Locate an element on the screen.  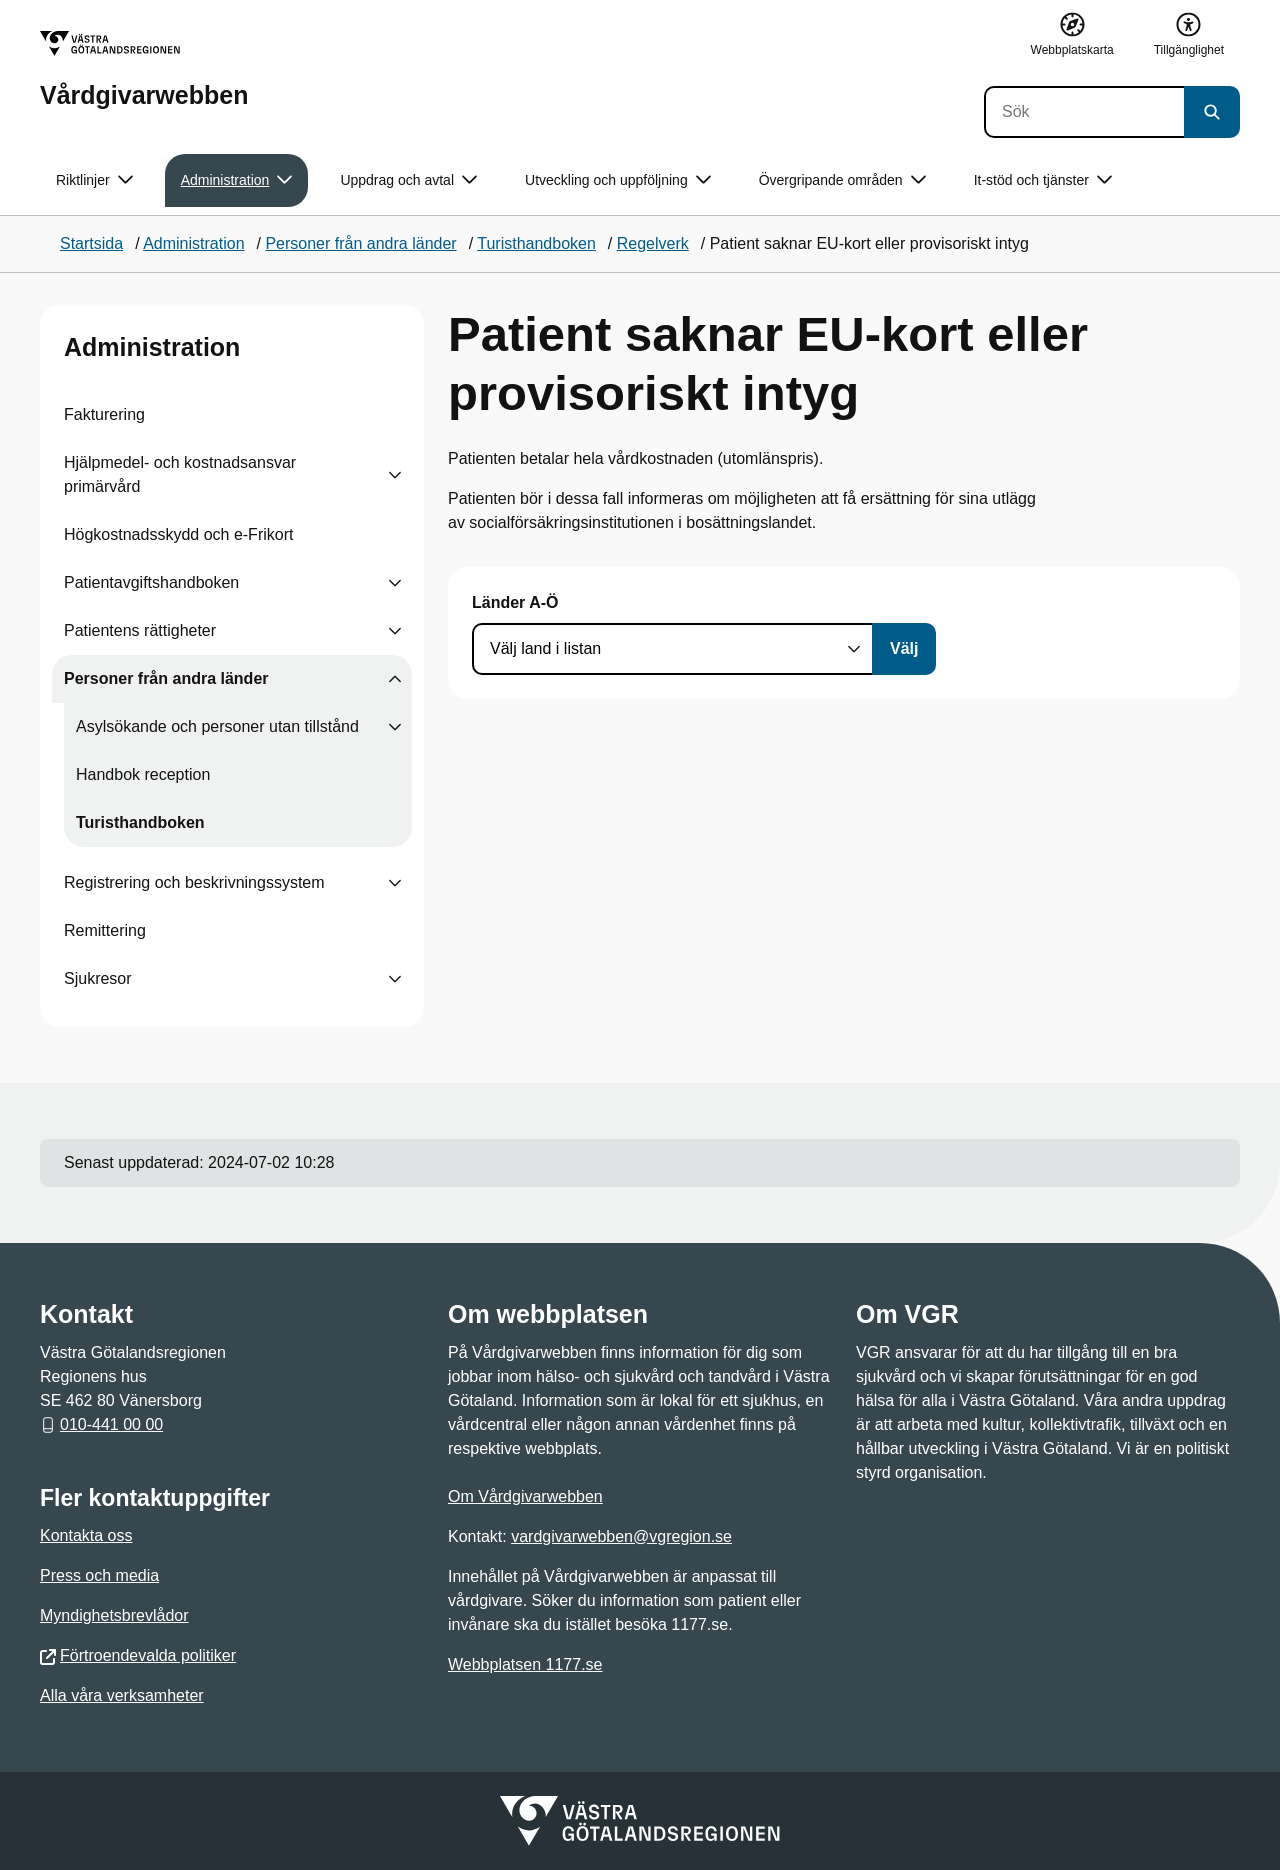
[Visa undersidor till Hjälpmedel- och kostnadsansvar primärvård] is located at coordinates (395, 475).